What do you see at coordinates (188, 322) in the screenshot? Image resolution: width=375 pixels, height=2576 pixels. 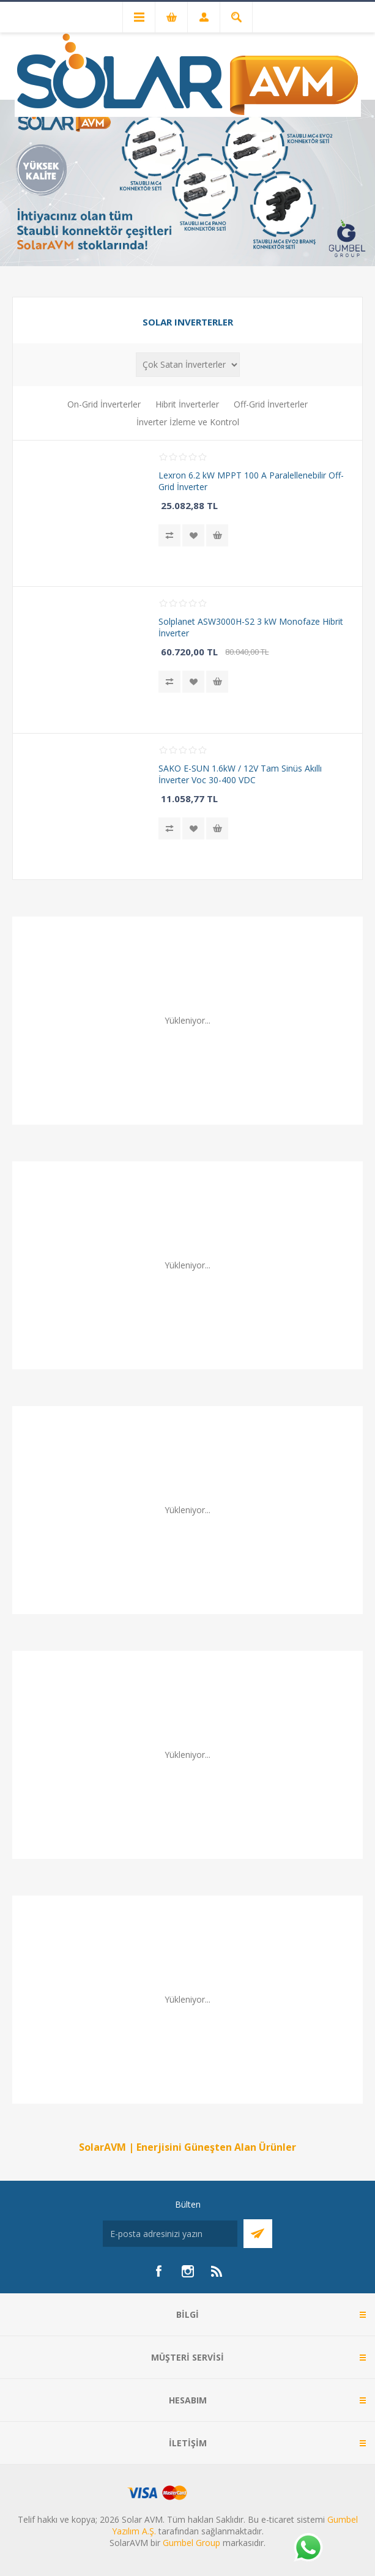 I see `Solar Inverterler` at bounding box center [188, 322].